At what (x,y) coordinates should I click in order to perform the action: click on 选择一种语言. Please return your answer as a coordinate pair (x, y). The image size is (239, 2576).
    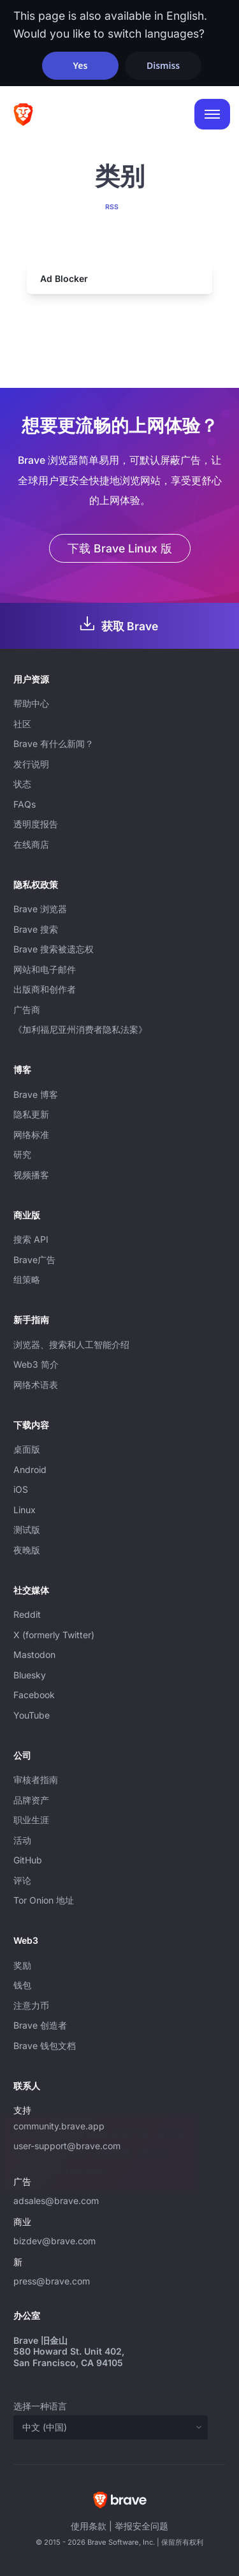
    Looking at the image, I should click on (40, 2406).